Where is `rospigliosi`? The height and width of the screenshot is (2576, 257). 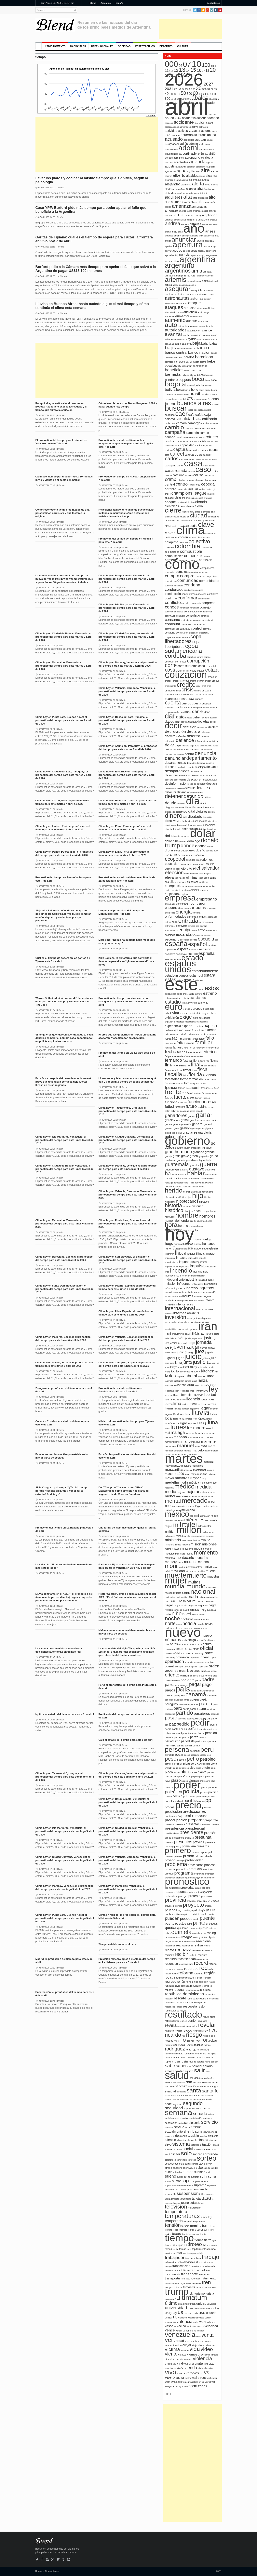 rospigliosi is located at coordinates (212, 2053).